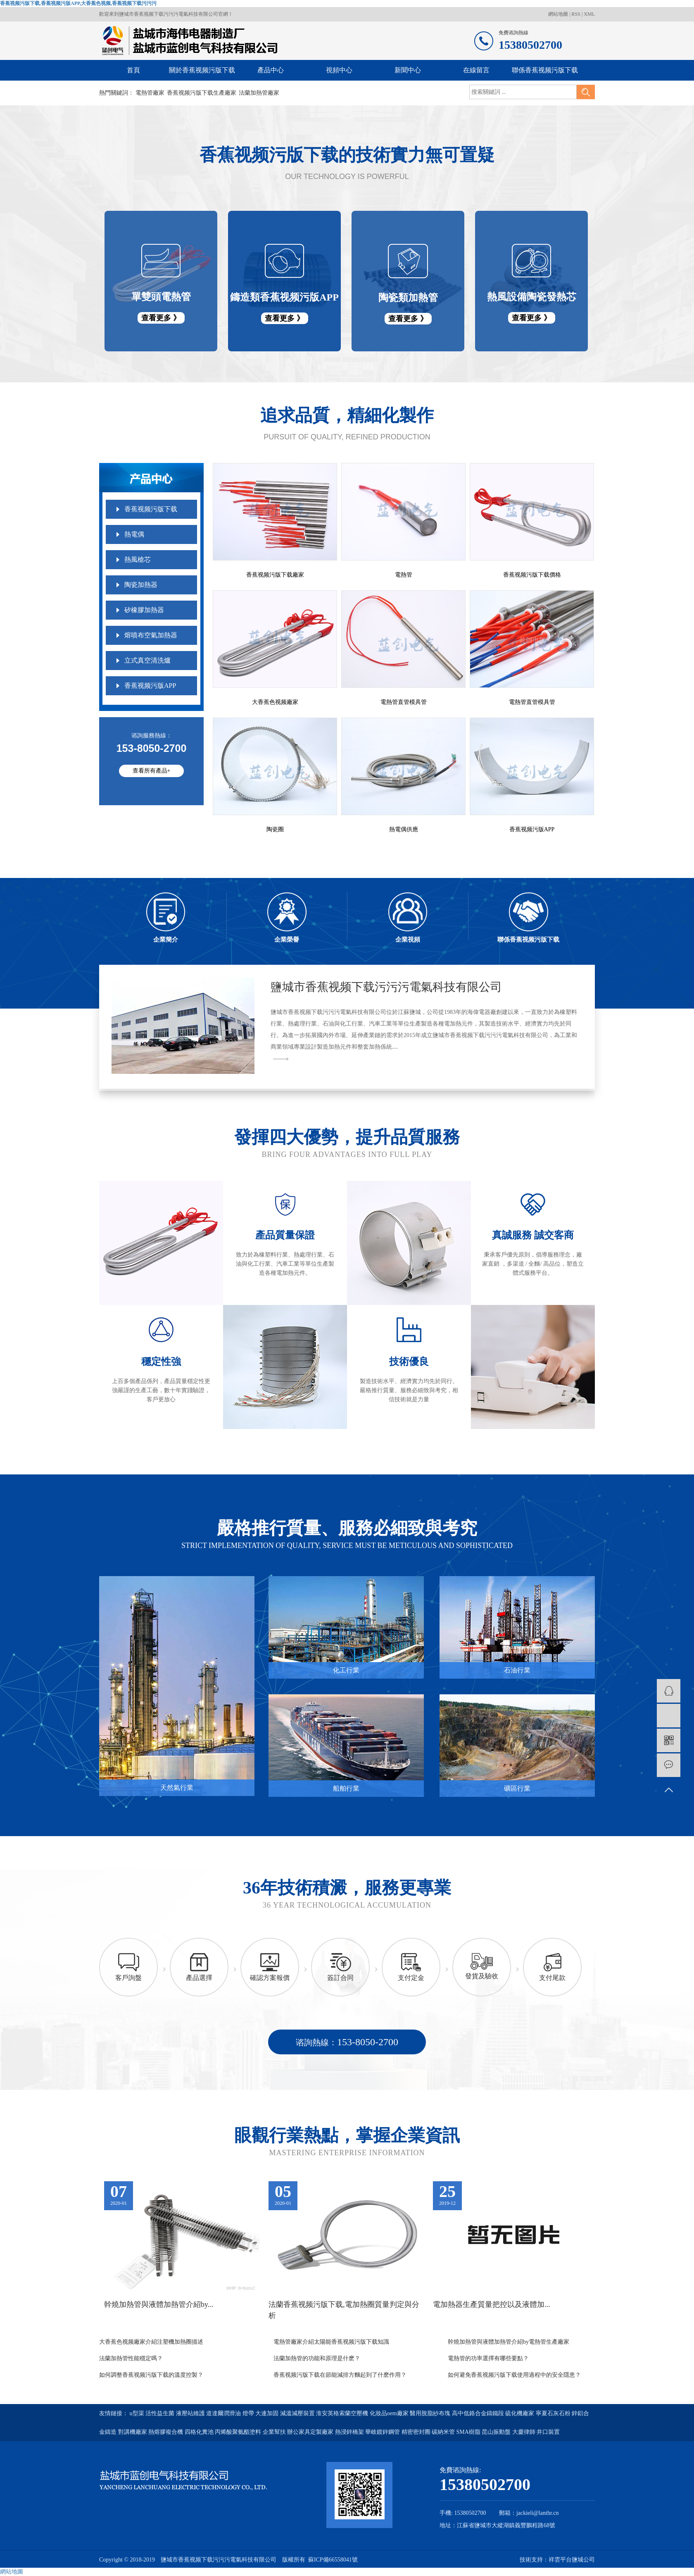  What do you see at coordinates (275, 702) in the screenshot?
I see `大香蕉色视频廠家` at bounding box center [275, 702].